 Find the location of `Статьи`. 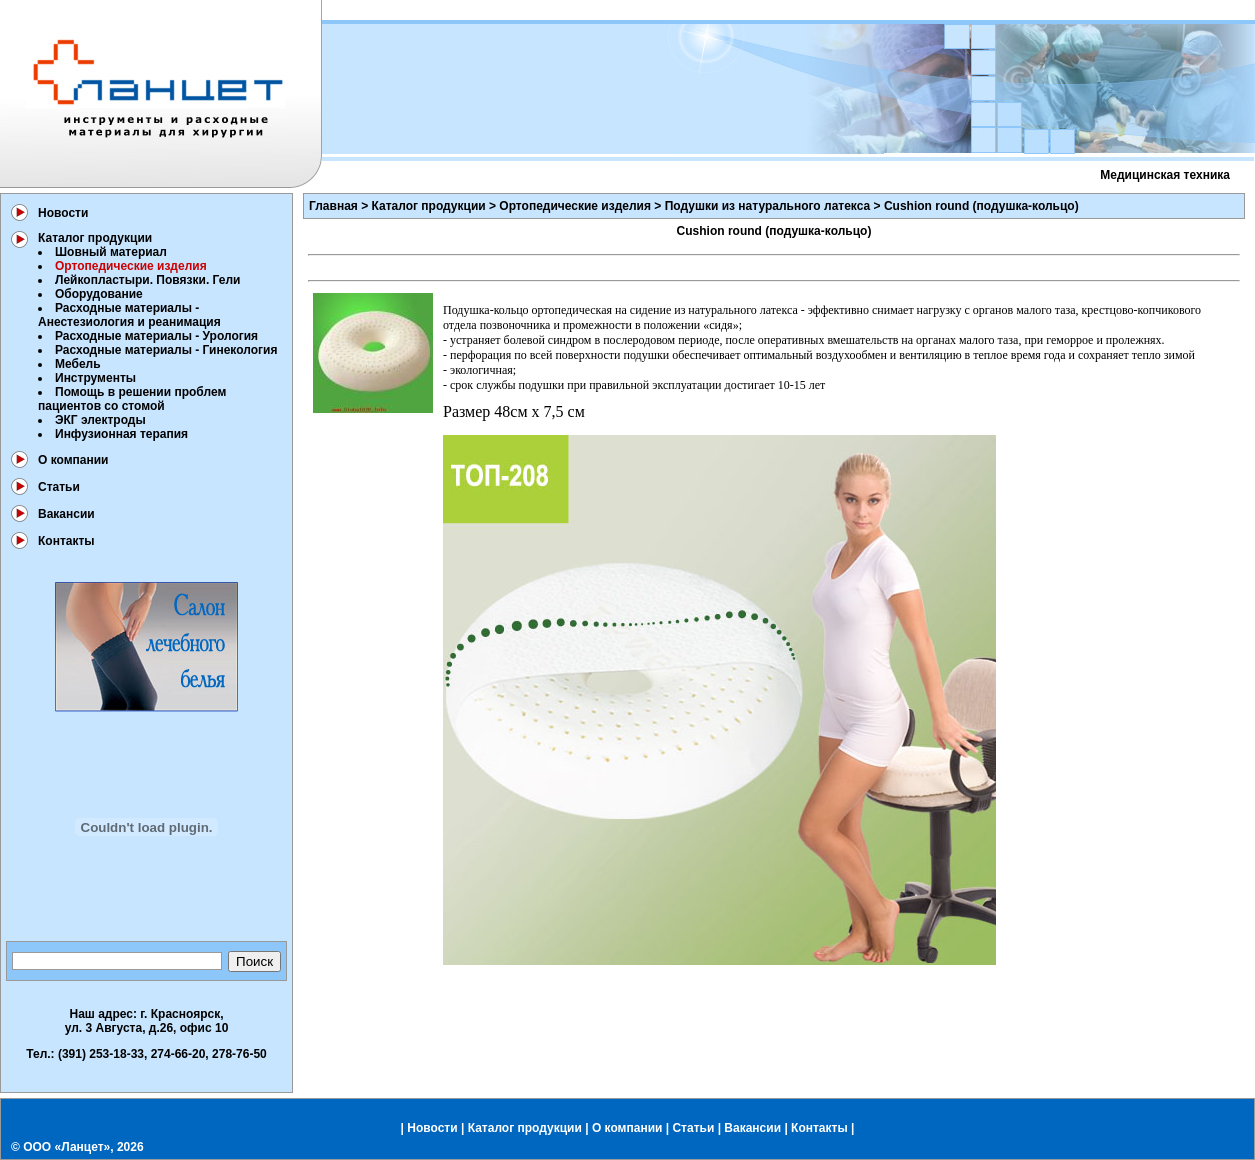

Статьи is located at coordinates (59, 487).